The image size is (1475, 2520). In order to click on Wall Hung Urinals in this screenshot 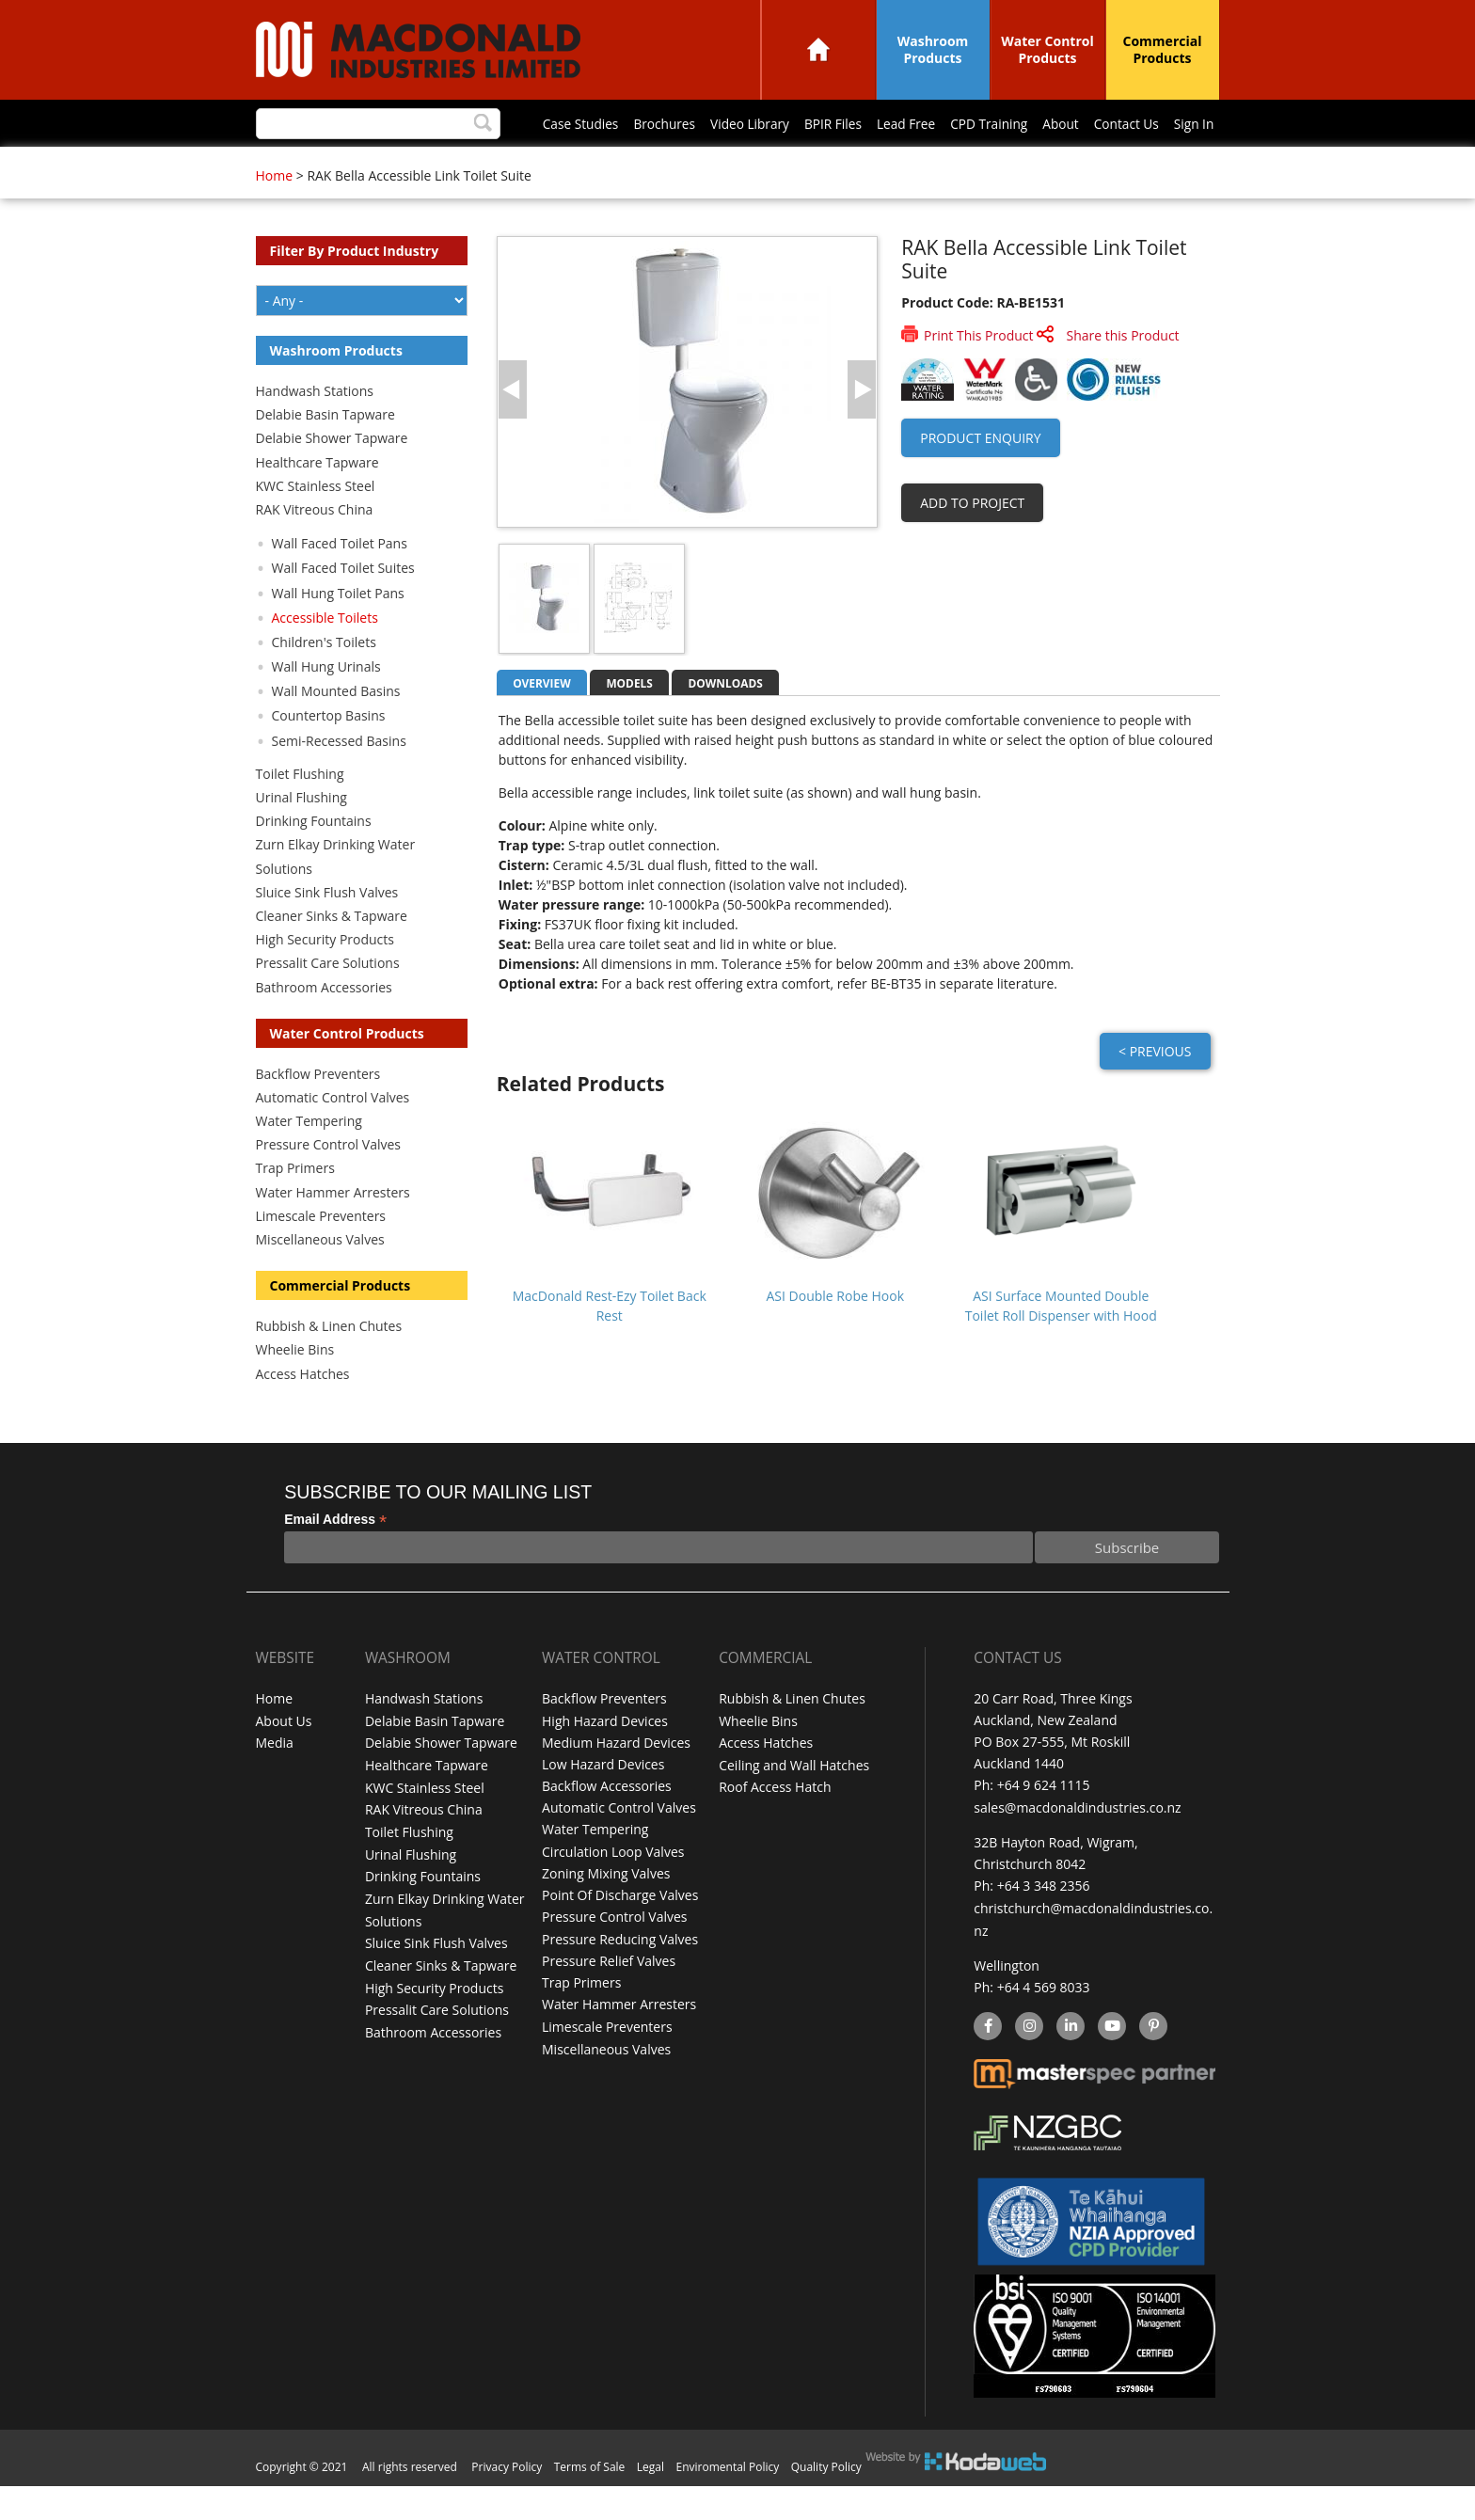, I will do `click(326, 705)`.